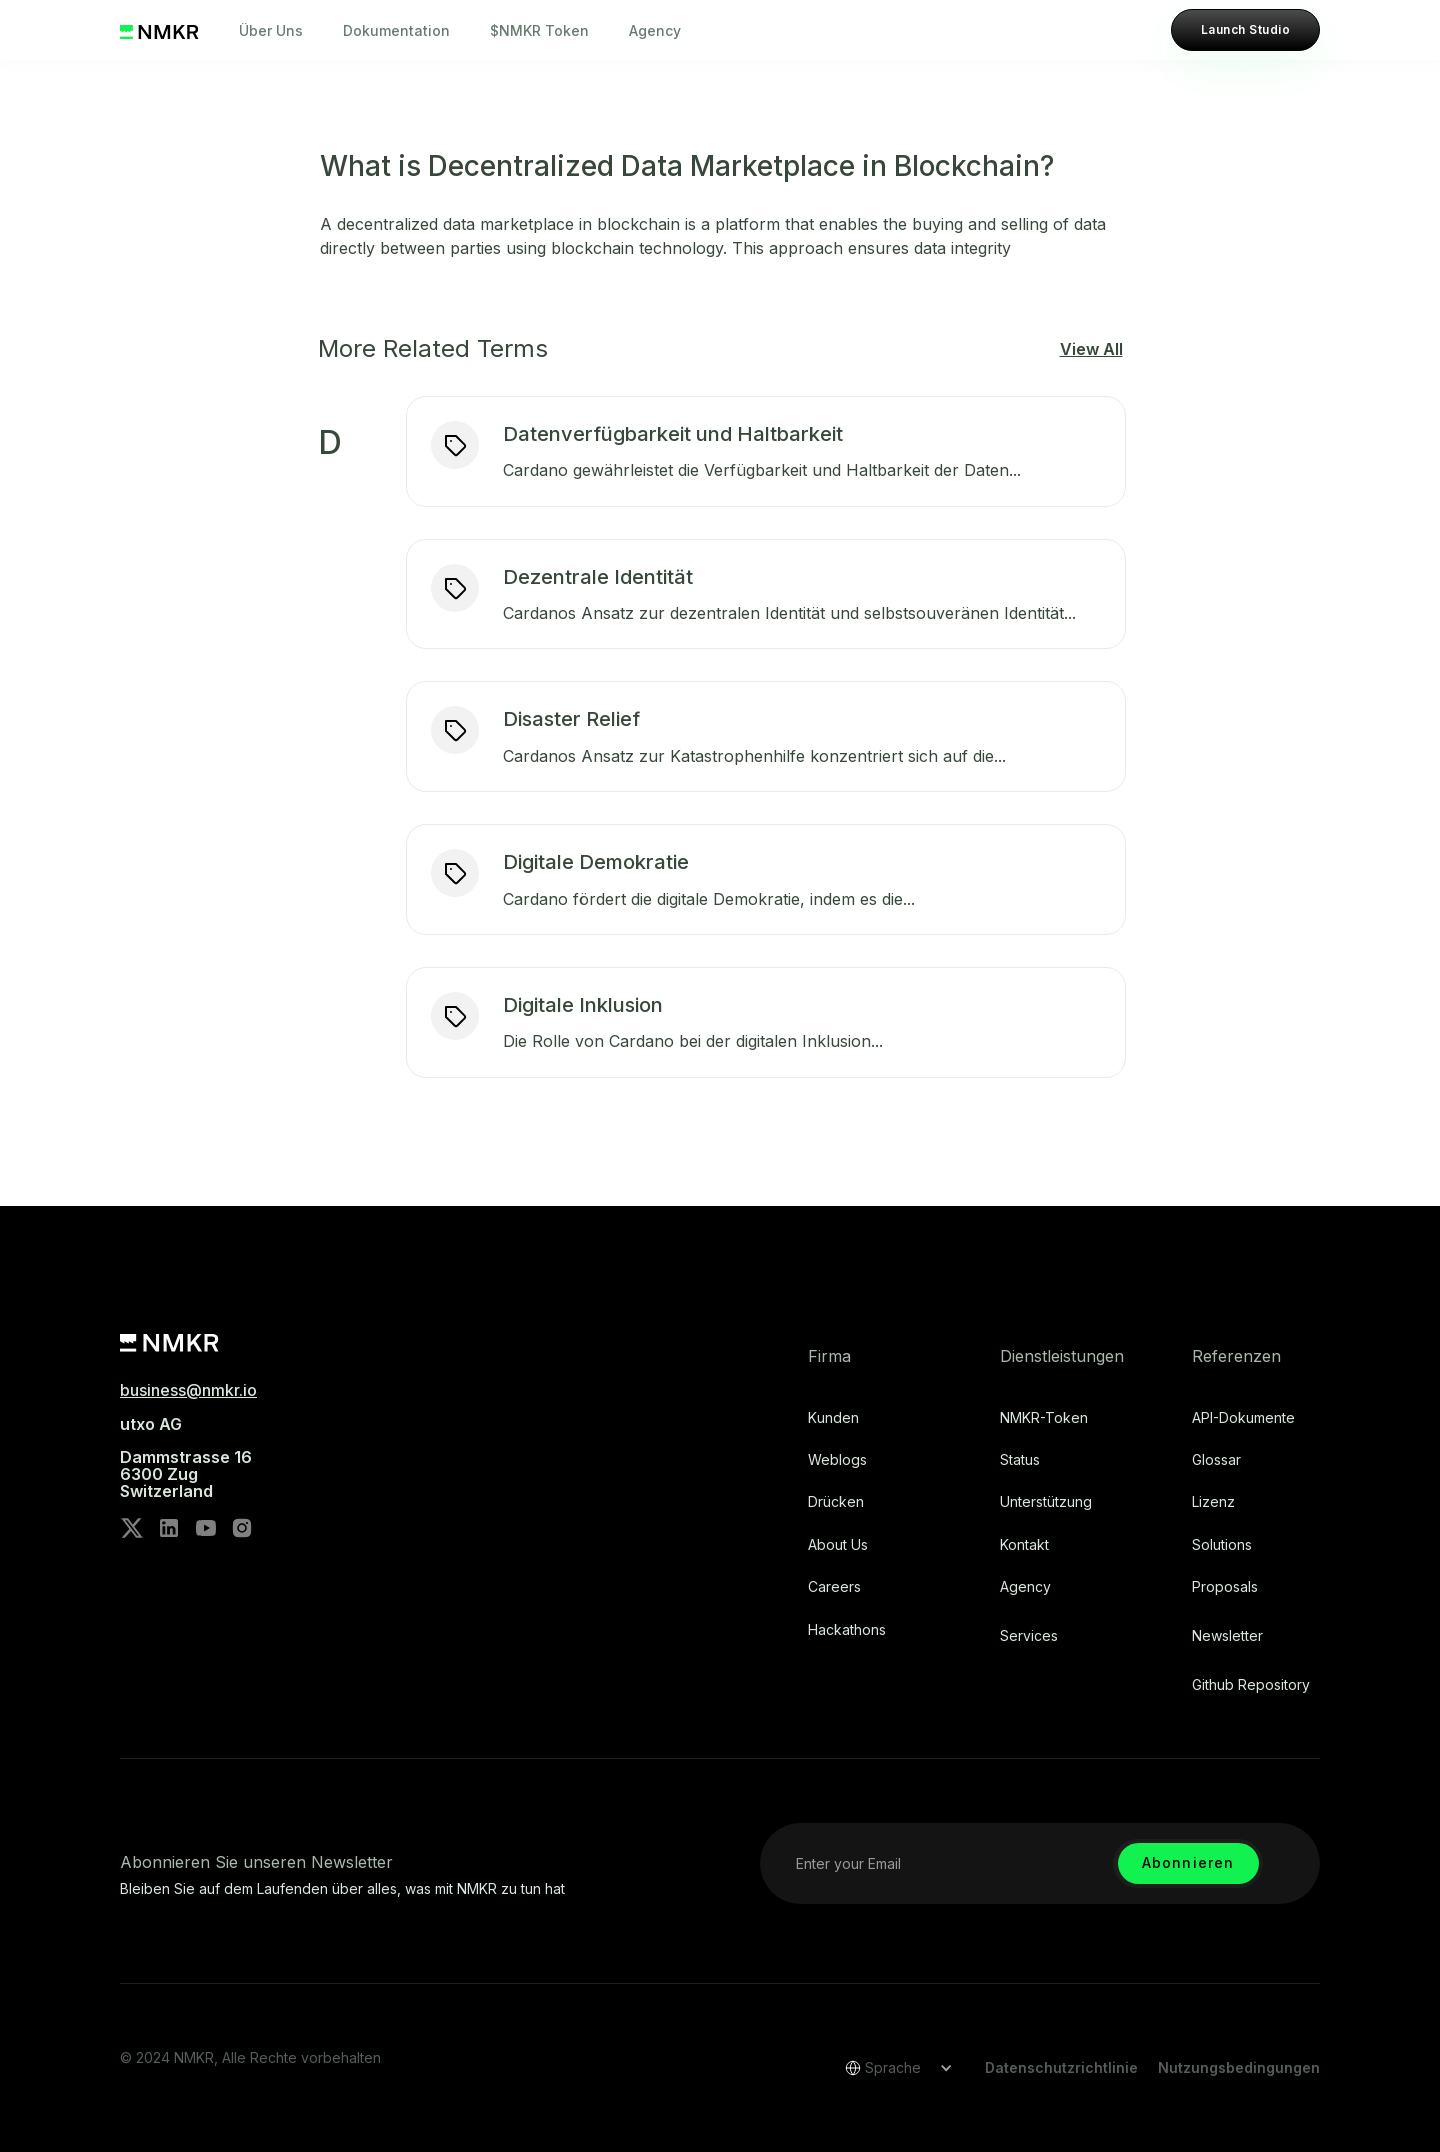 This screenshot has height=2152, width=1440. Describe the element at coordinates (1029, 1636) in the screenshot. I see `Services` at that location.